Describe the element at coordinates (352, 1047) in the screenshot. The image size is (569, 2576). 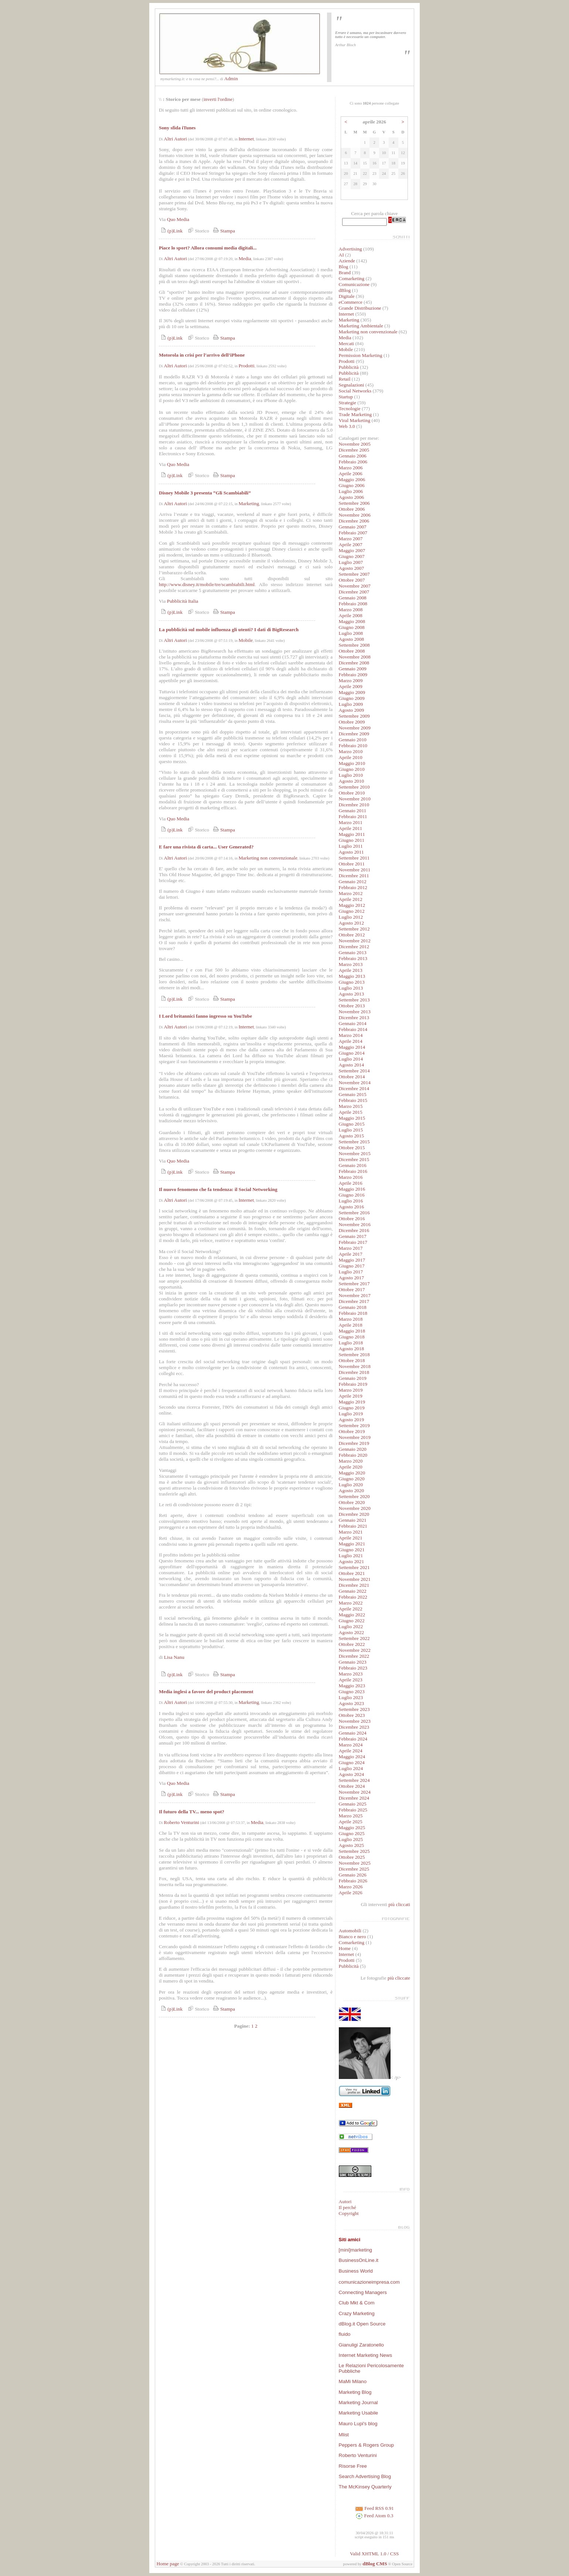
I see `Maggio 2014` at that location.